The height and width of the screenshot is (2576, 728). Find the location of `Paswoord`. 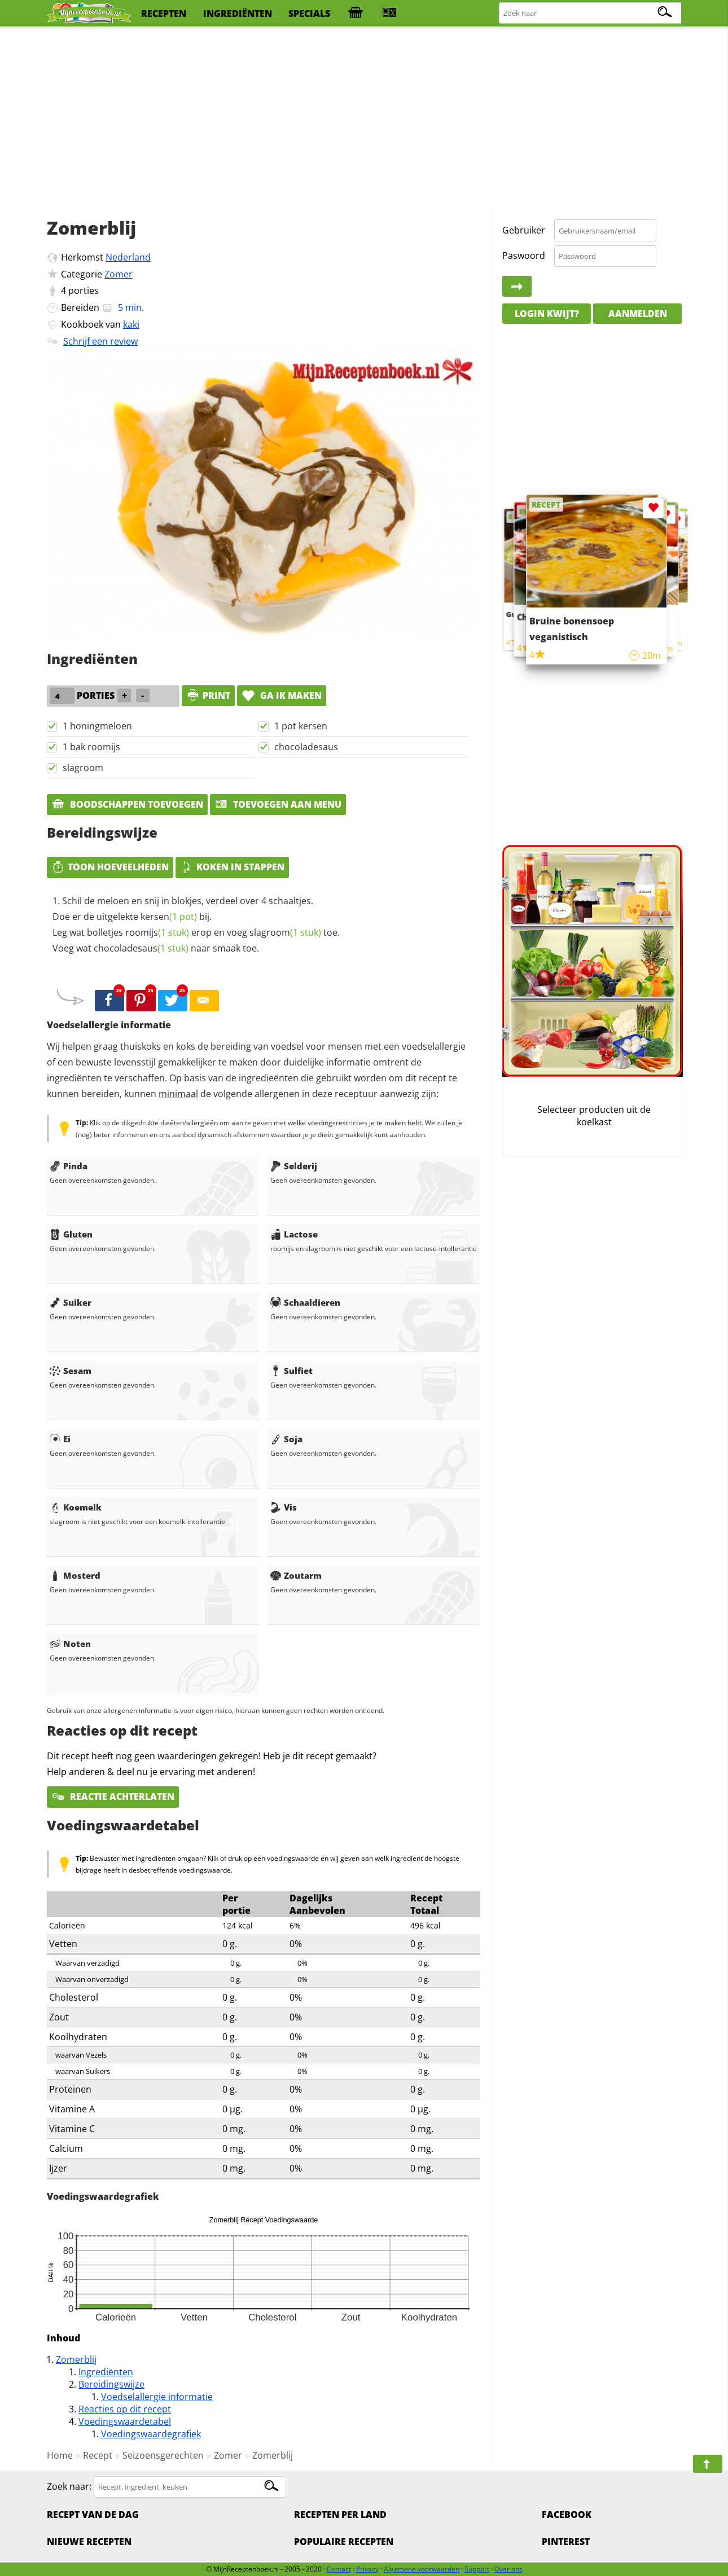

Paswoord is located at coordinates (523, 255).